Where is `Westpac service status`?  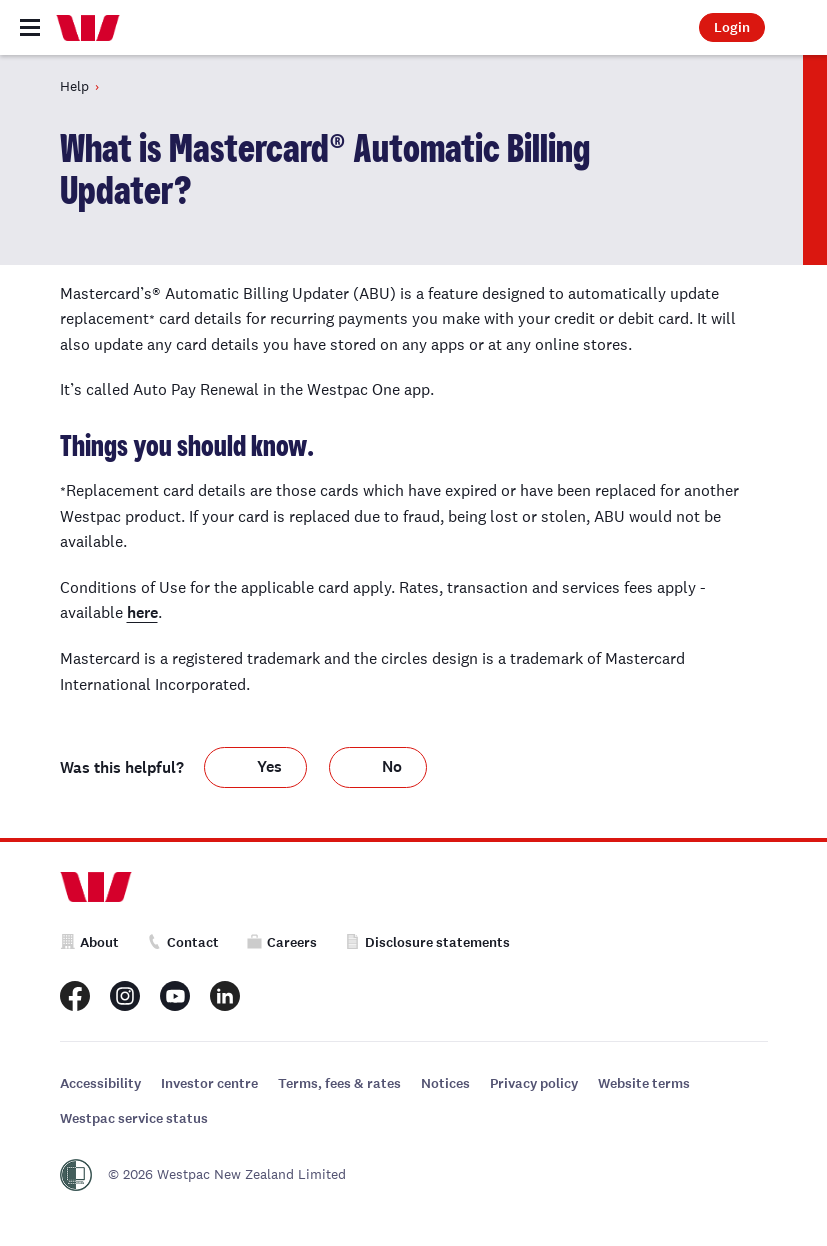 Westpac service status is located at coordinates (134, 1118).